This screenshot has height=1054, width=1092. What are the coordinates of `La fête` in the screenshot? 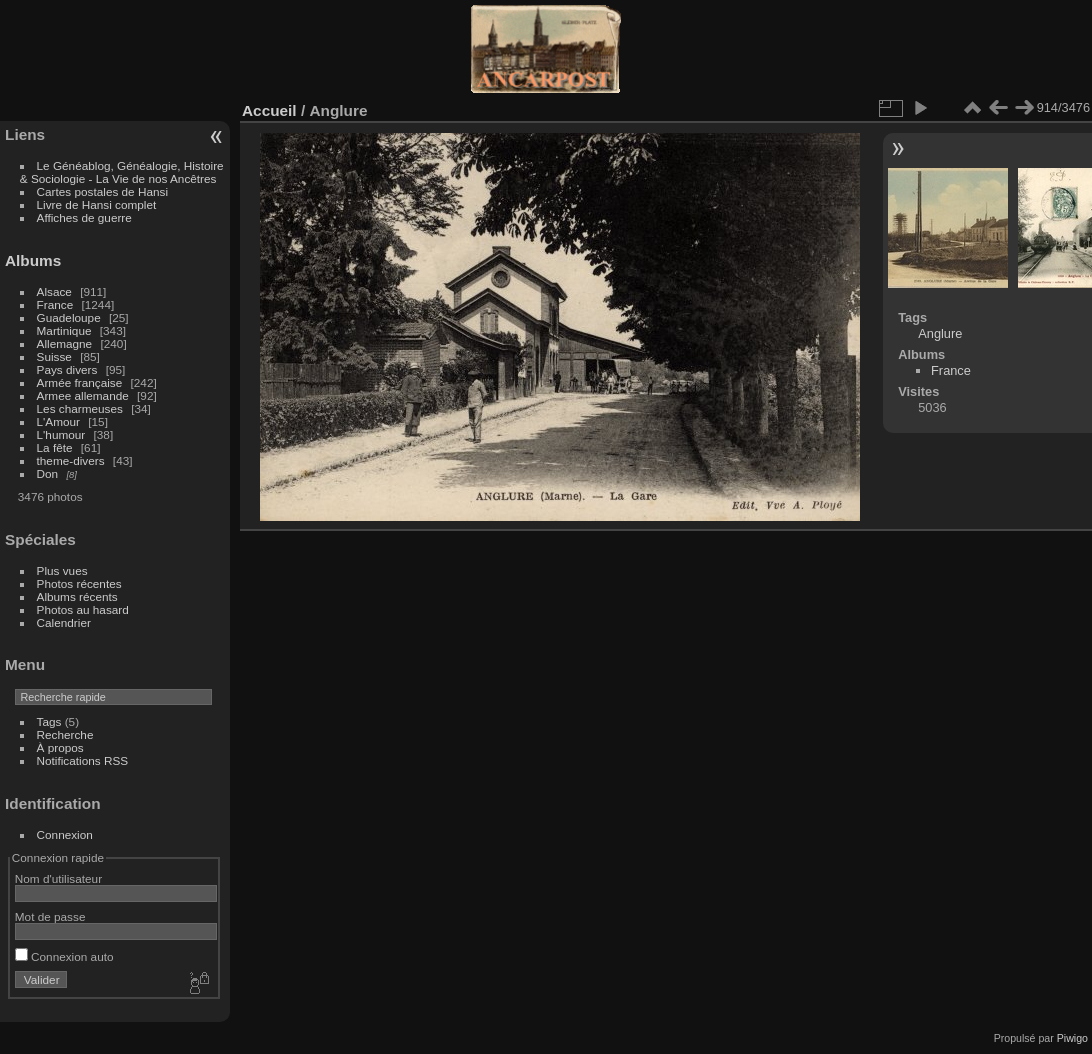 It's located at (55, 447).